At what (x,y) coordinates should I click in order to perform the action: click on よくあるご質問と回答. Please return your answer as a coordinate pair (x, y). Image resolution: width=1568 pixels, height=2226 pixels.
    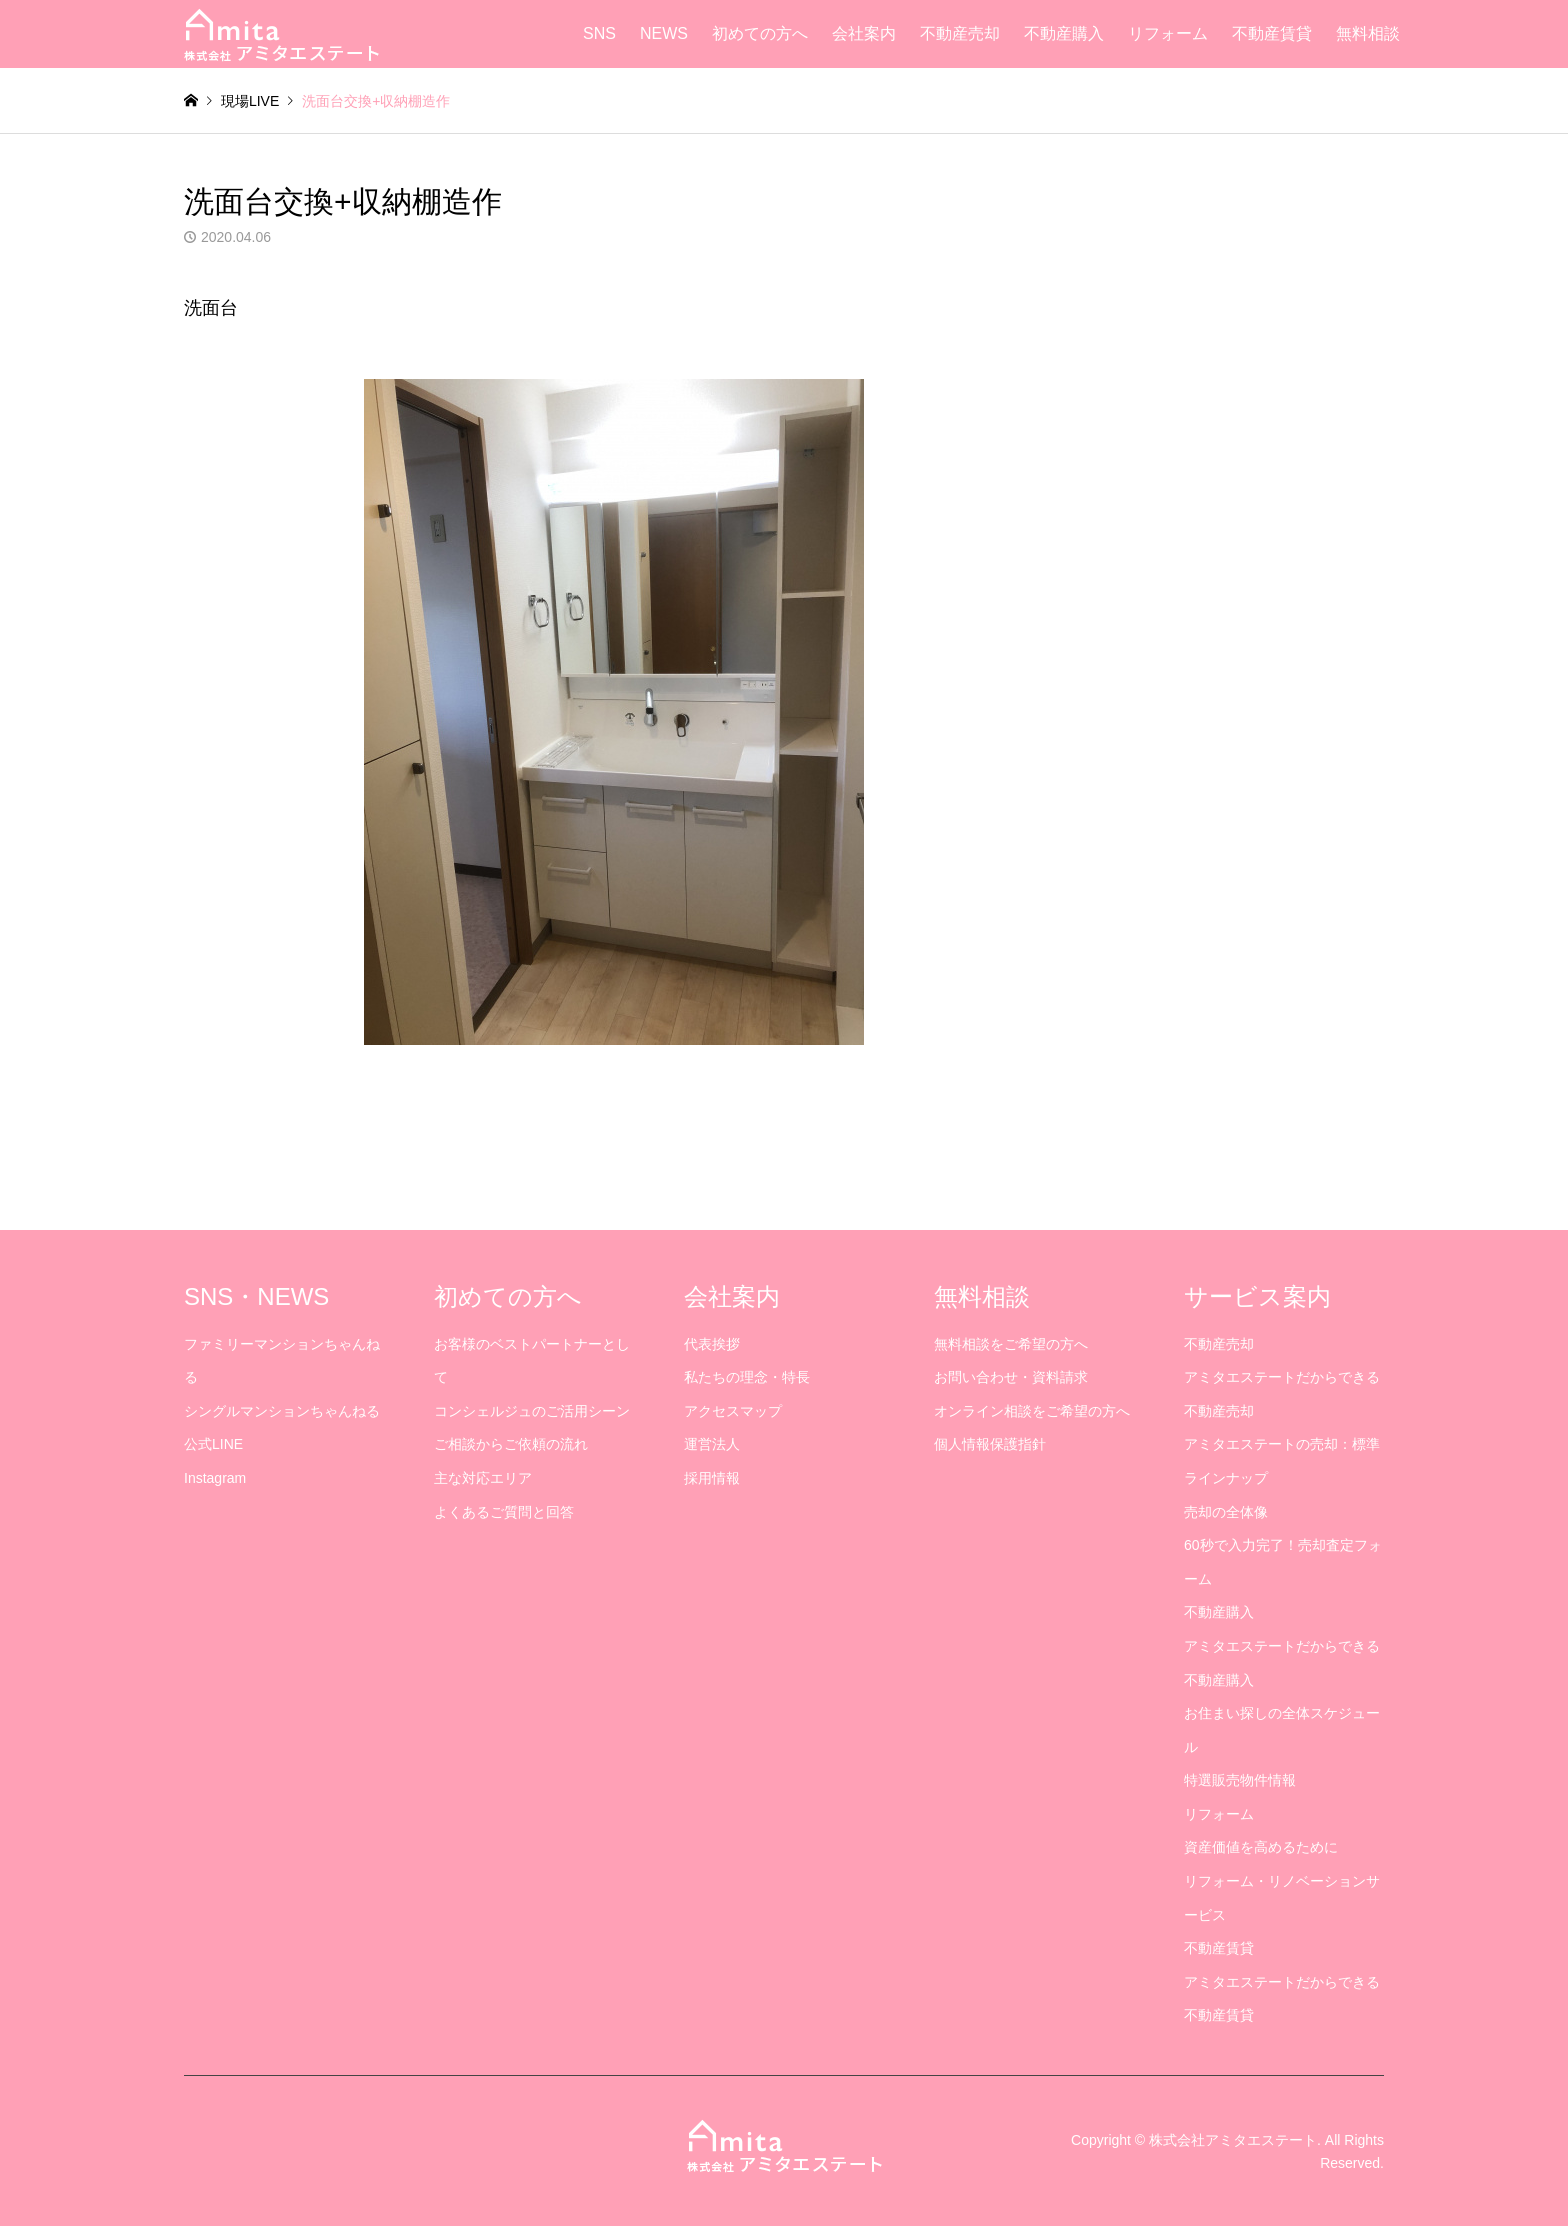
    Looking at the image, I should click on (504, 1512).